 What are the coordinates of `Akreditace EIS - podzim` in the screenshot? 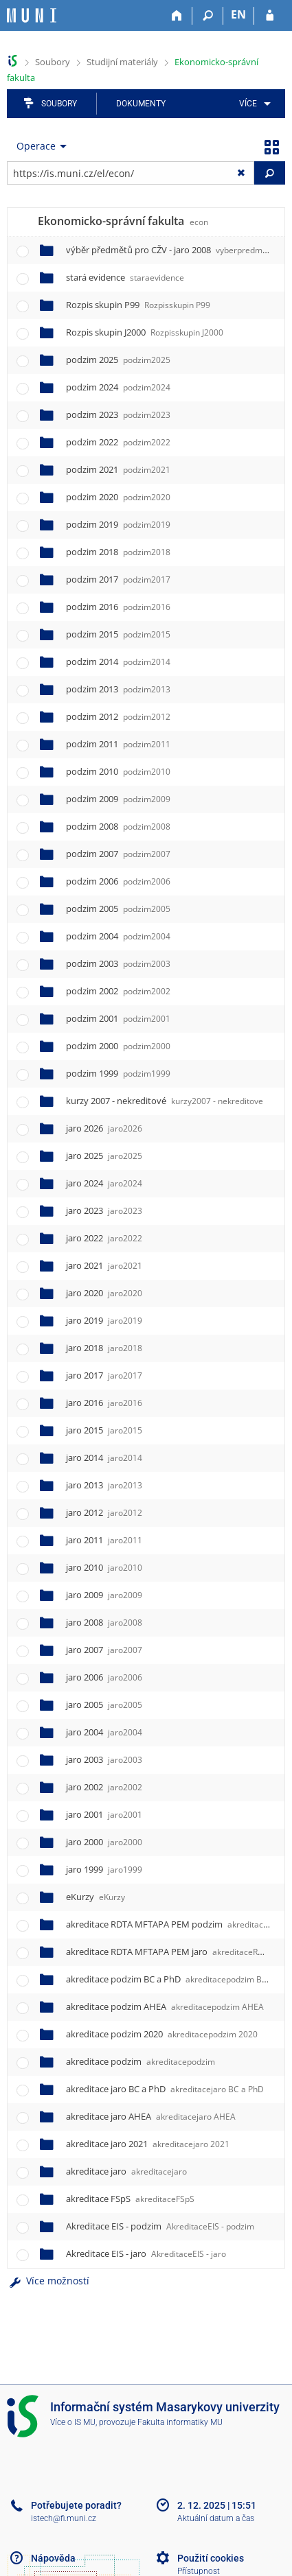 It's located at (160, 2226).